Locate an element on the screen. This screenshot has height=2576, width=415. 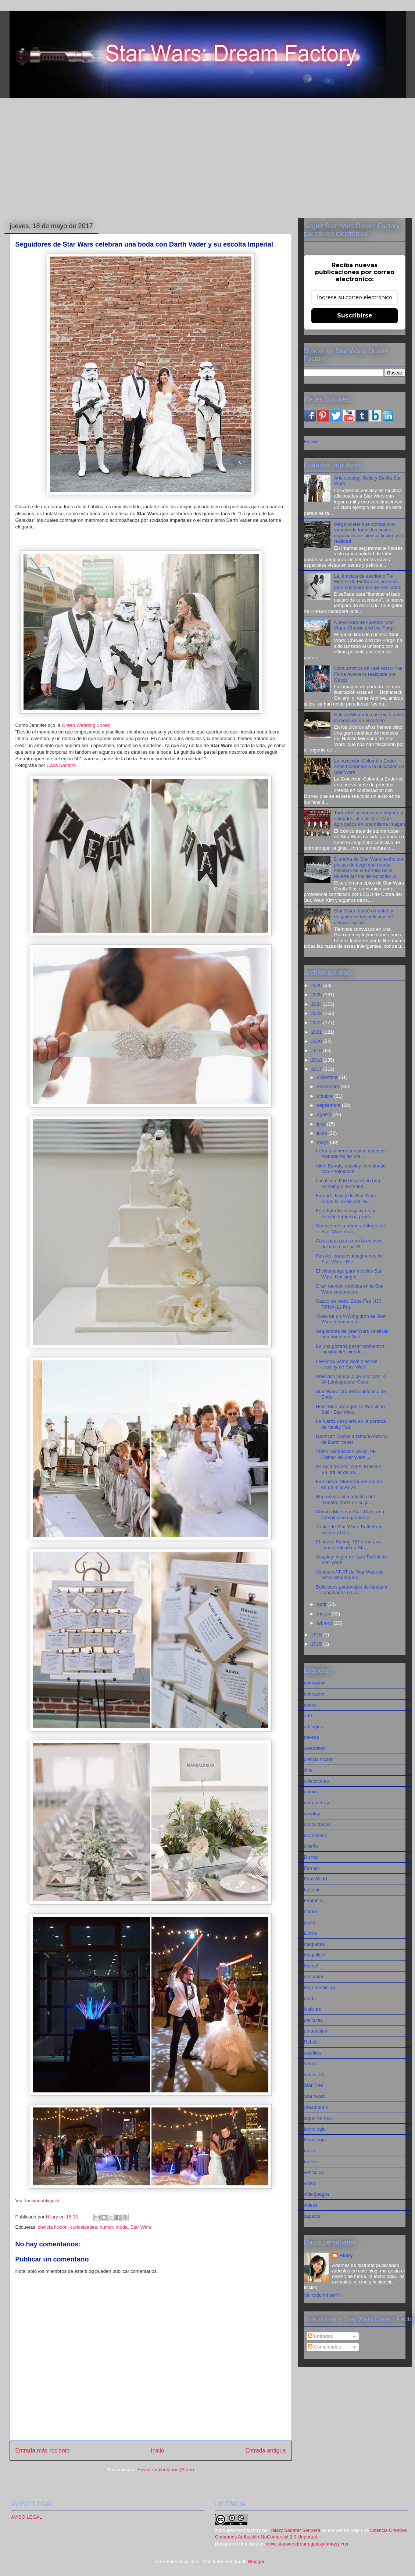
humor is located at coordinates (106, 2227).